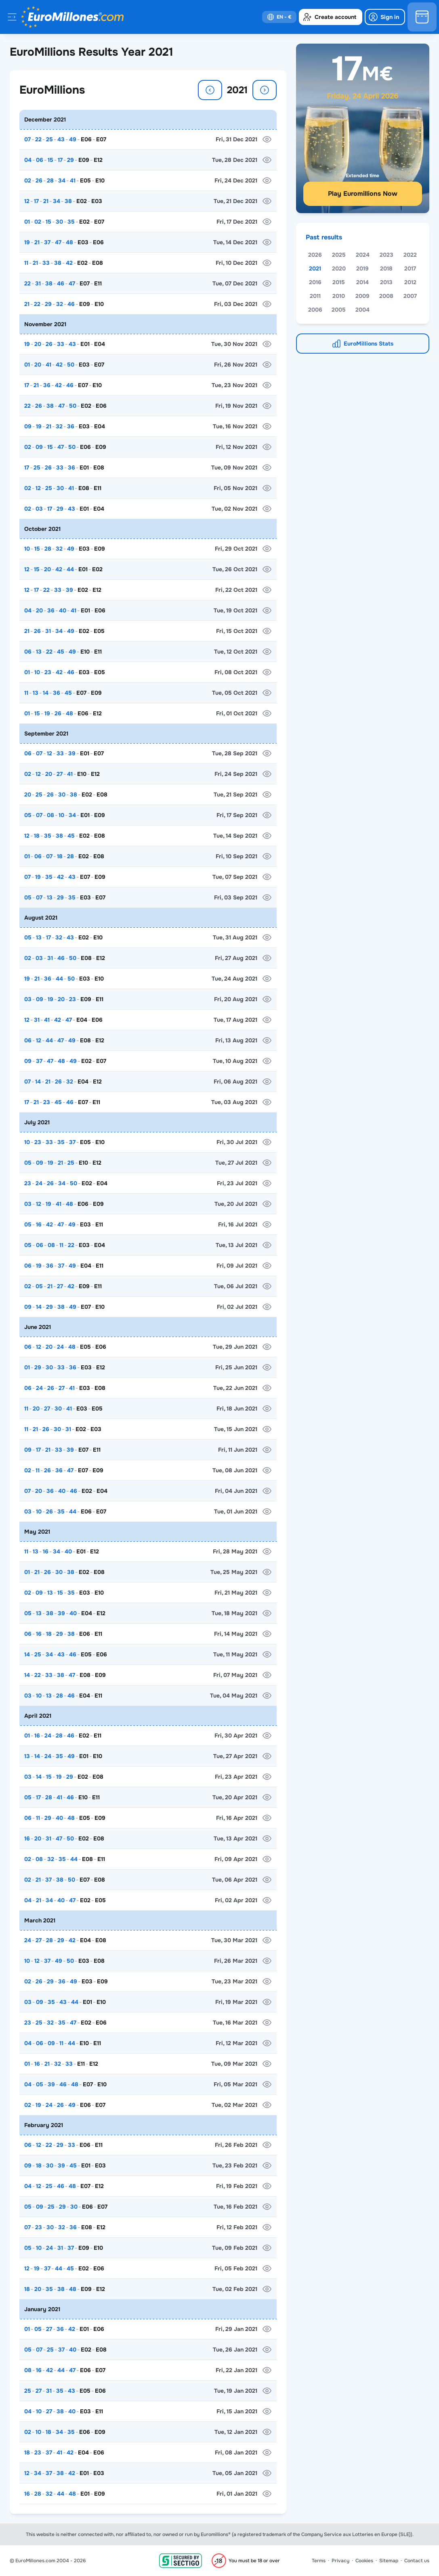  I want to click on 2010, so click(338, 296).